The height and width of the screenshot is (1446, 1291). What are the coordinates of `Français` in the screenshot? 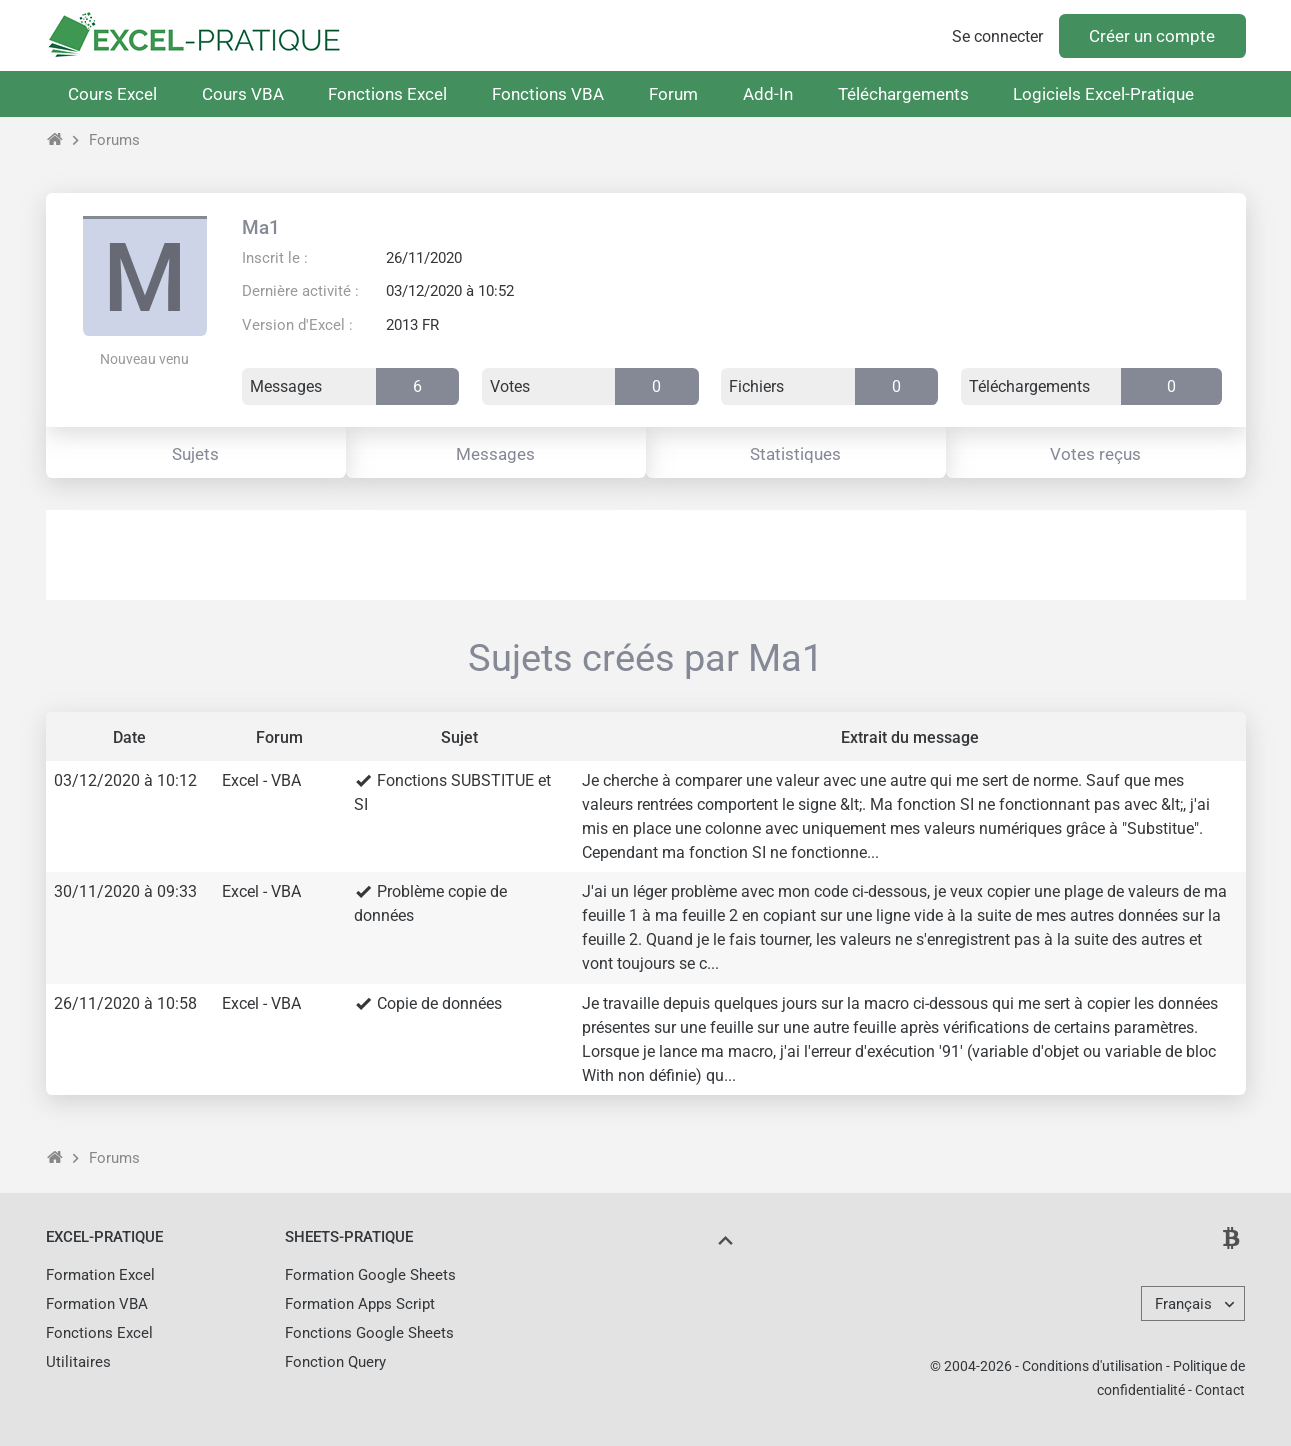 It's located at (1183, 1304).